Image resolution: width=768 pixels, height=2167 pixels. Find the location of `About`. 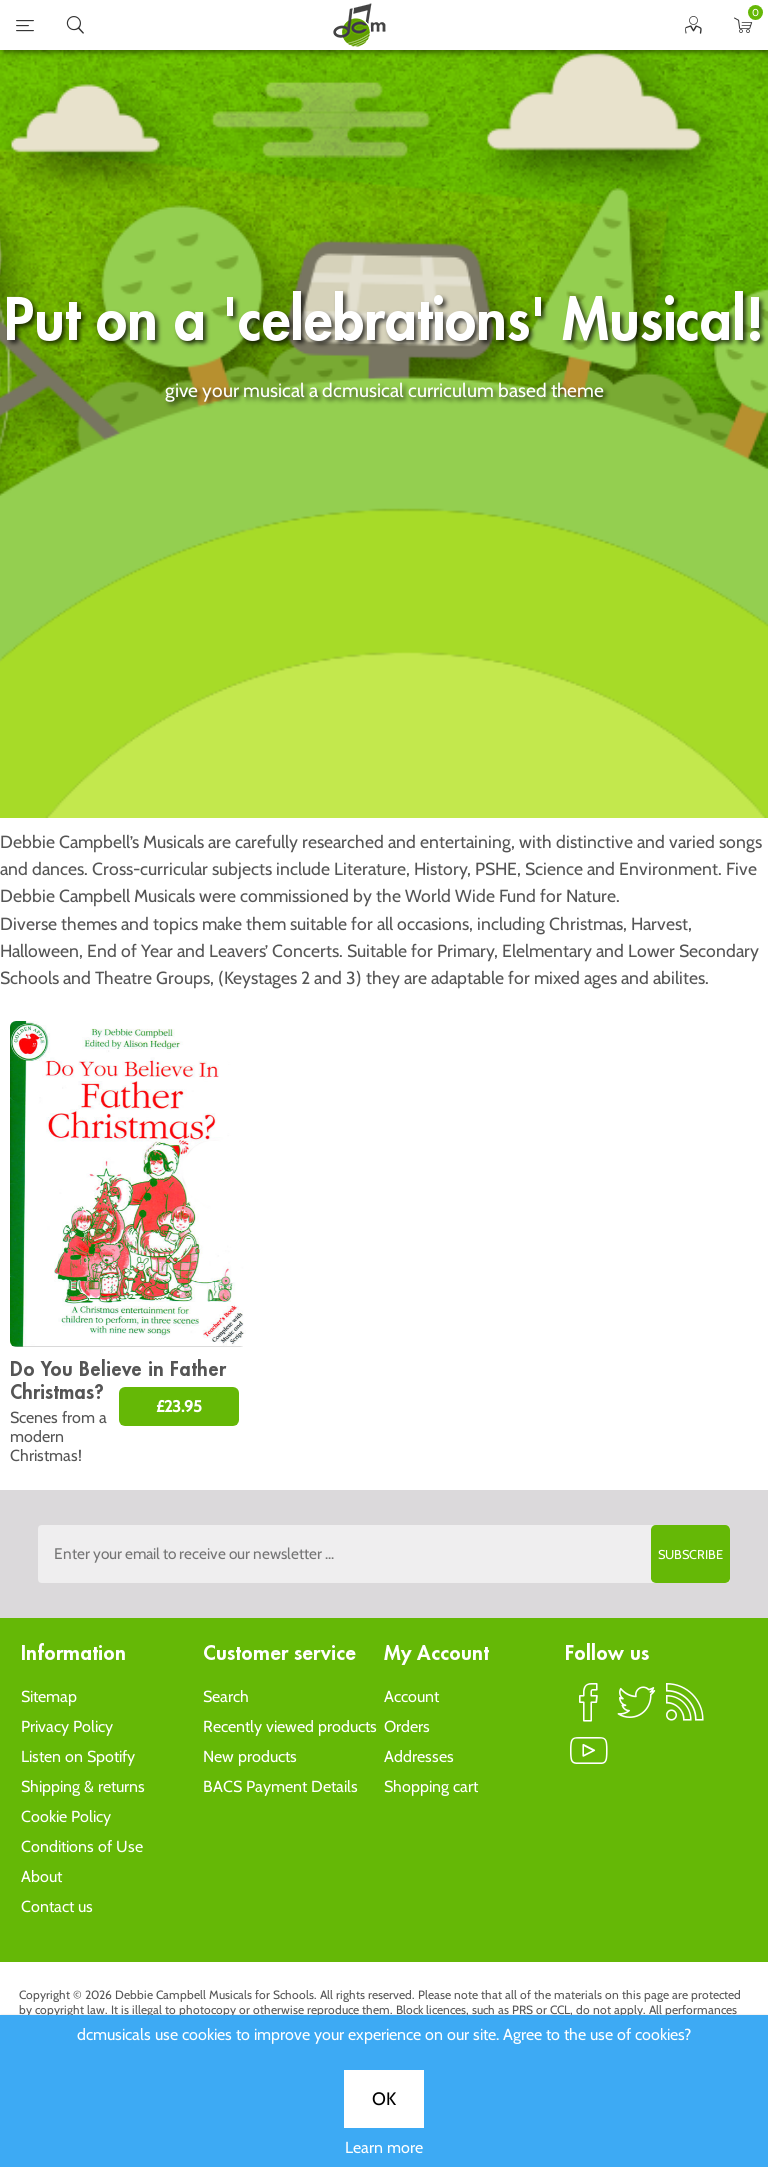

About is located at coordinates (41, 1876).